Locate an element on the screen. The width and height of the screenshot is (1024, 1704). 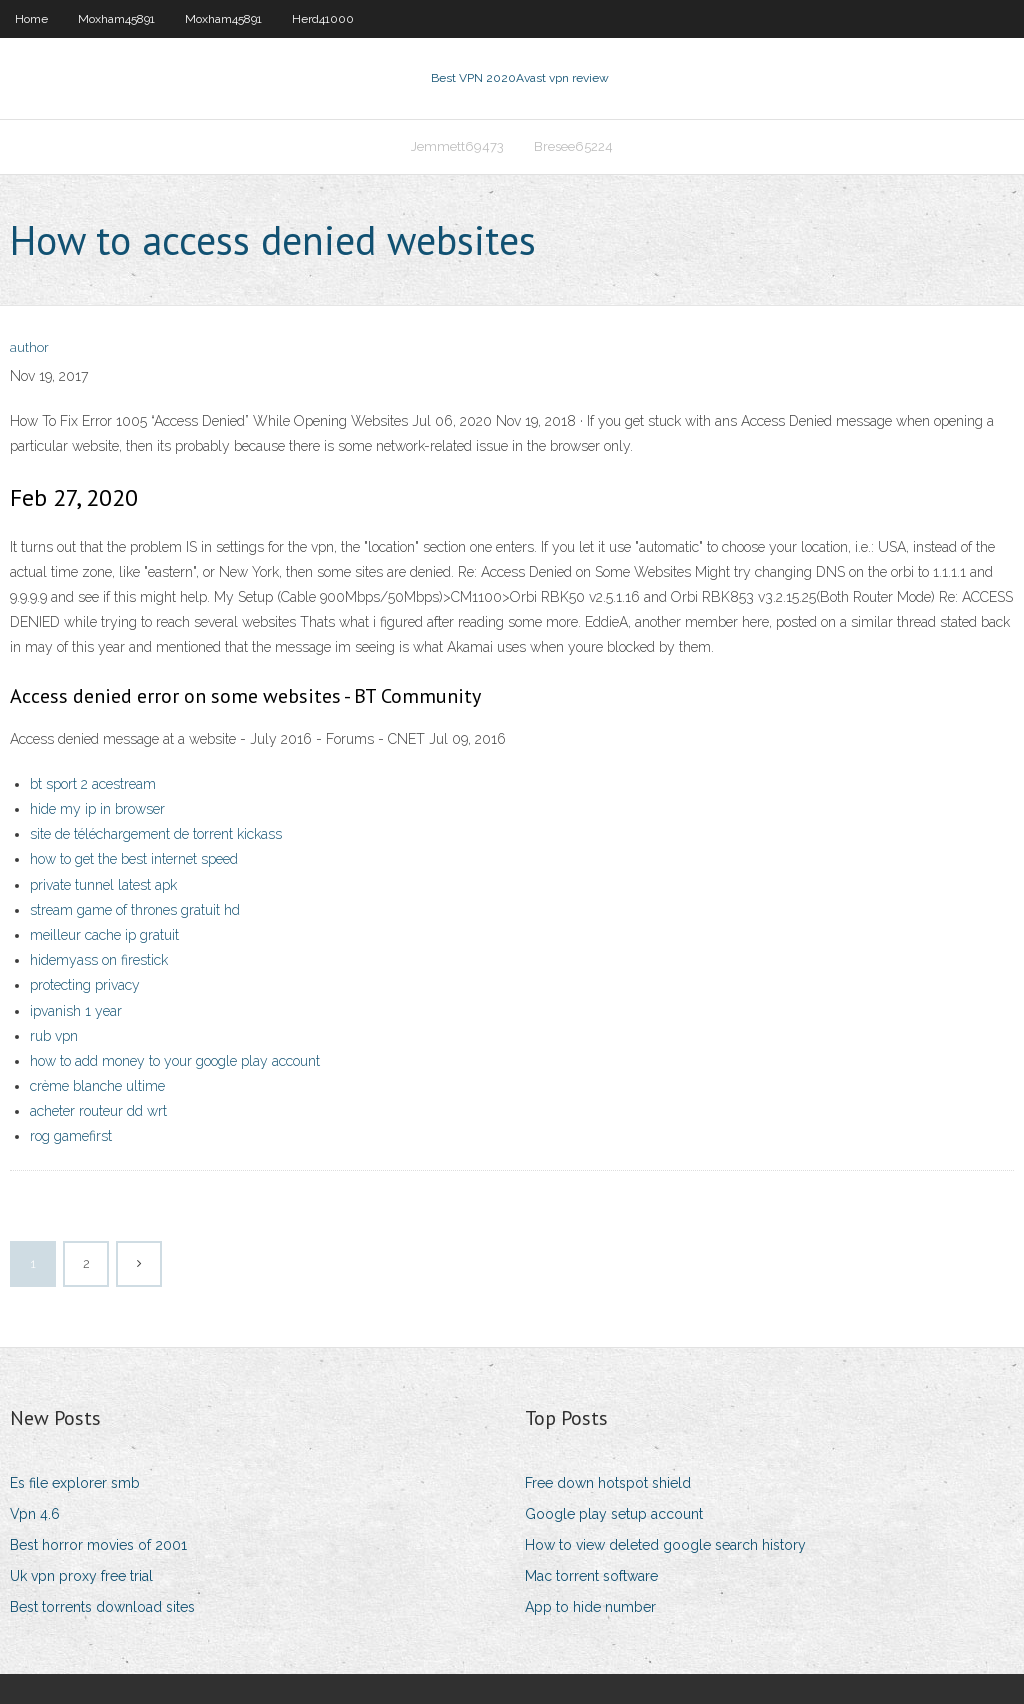
hidemyass on firestick is located at coordinates (99, 960).